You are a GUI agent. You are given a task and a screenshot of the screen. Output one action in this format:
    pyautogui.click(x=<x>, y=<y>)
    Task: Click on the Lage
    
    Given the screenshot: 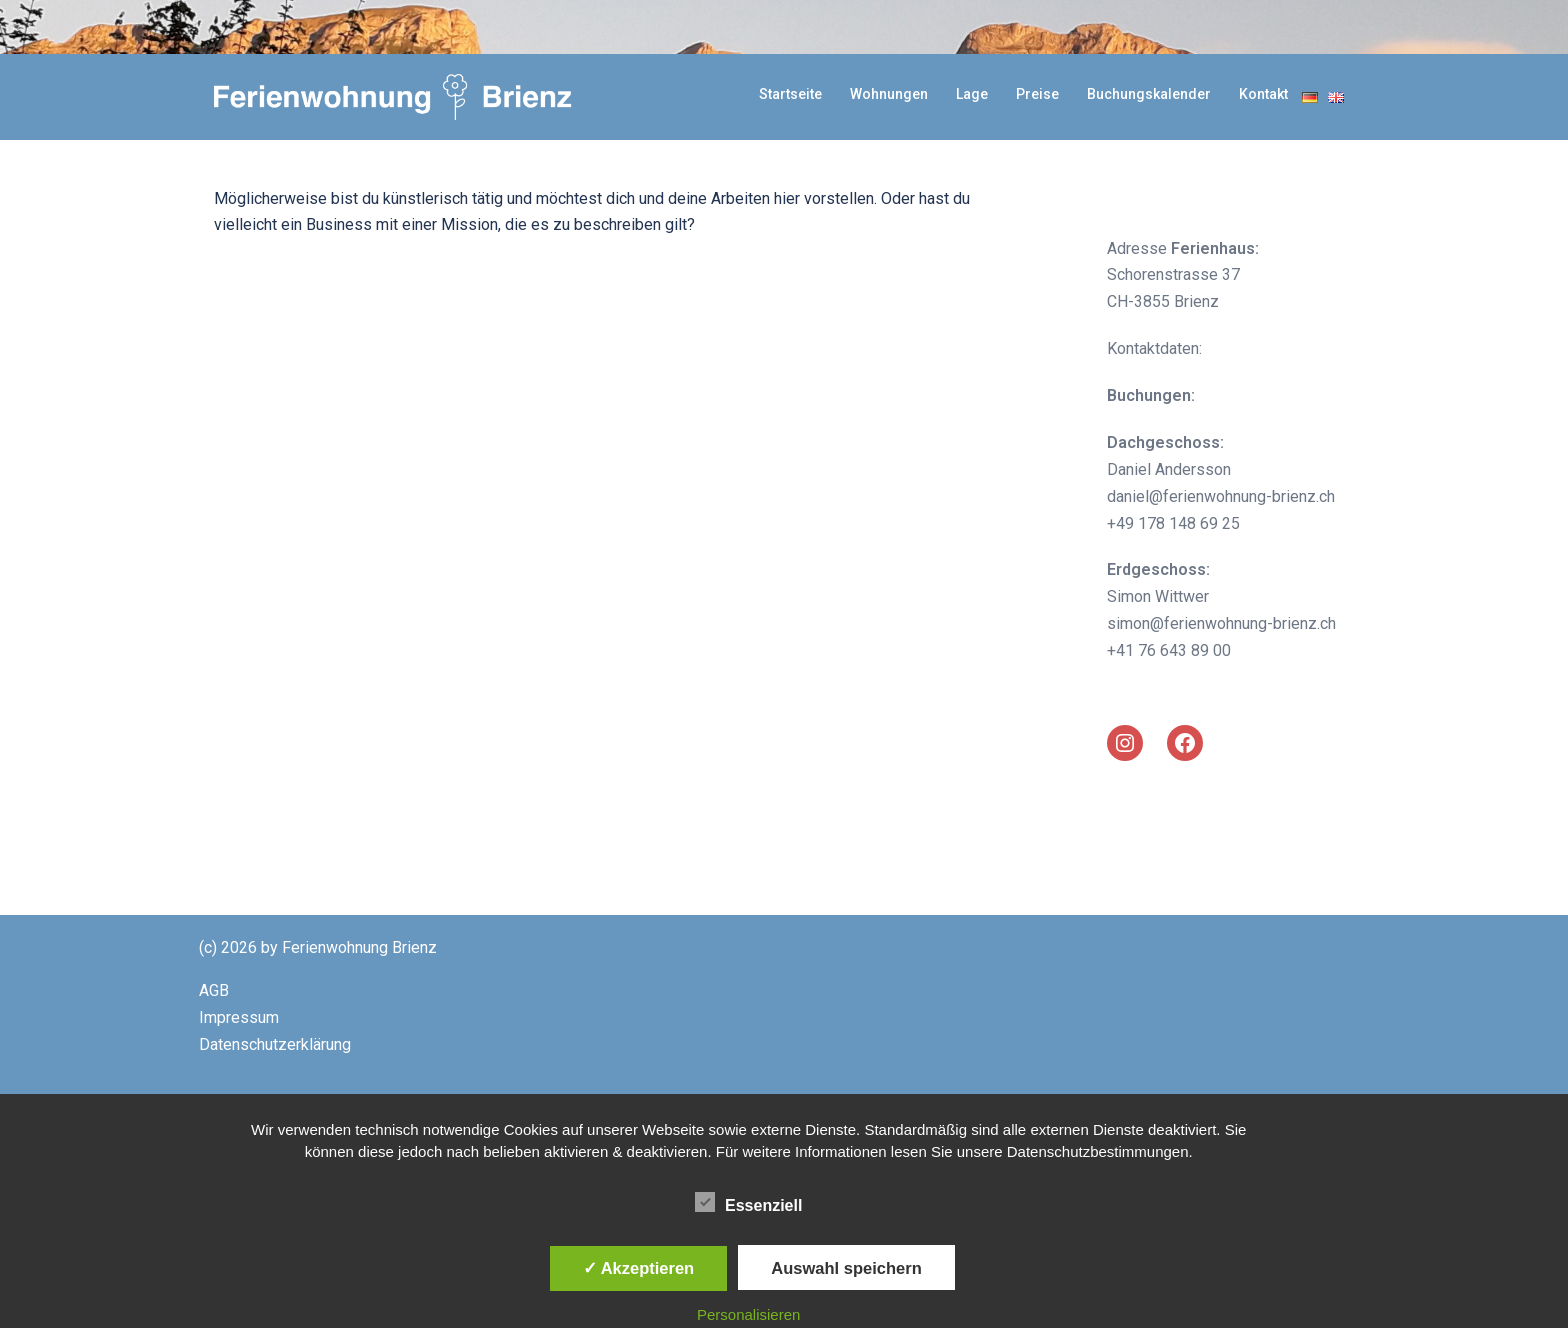 What is the action you would take?
    pyautogui.click(x=972, y=94)
    